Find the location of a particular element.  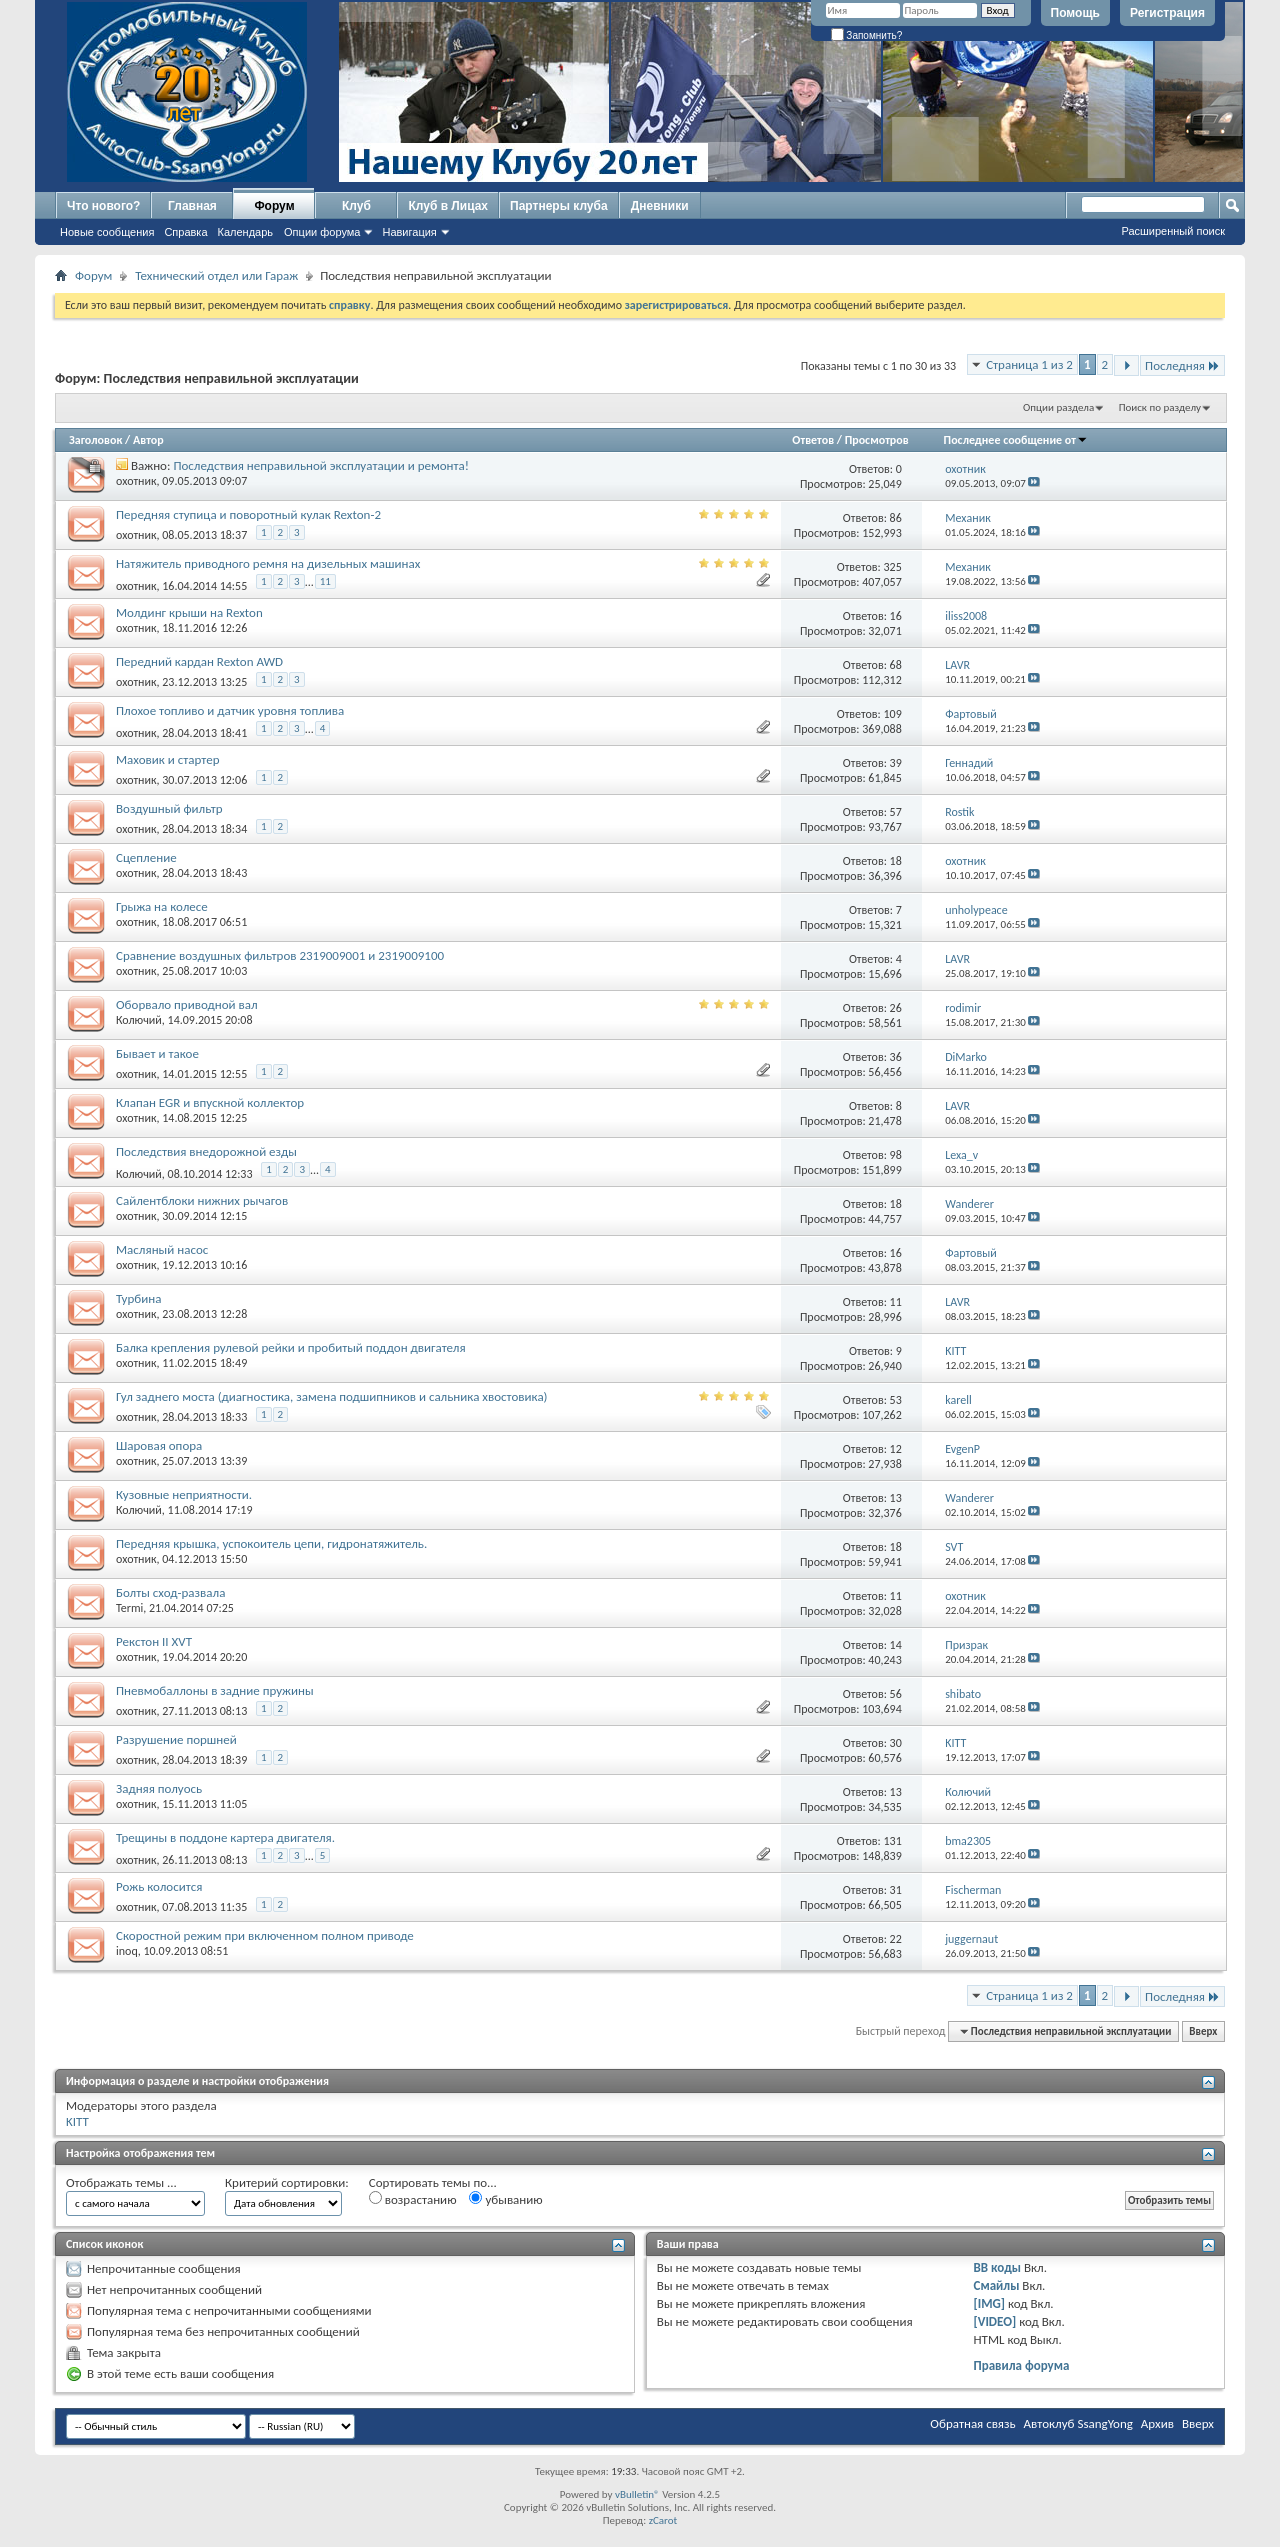

Передняя ступица и поворотный кулак Rexton-2 is located at coordinates (248, 514).